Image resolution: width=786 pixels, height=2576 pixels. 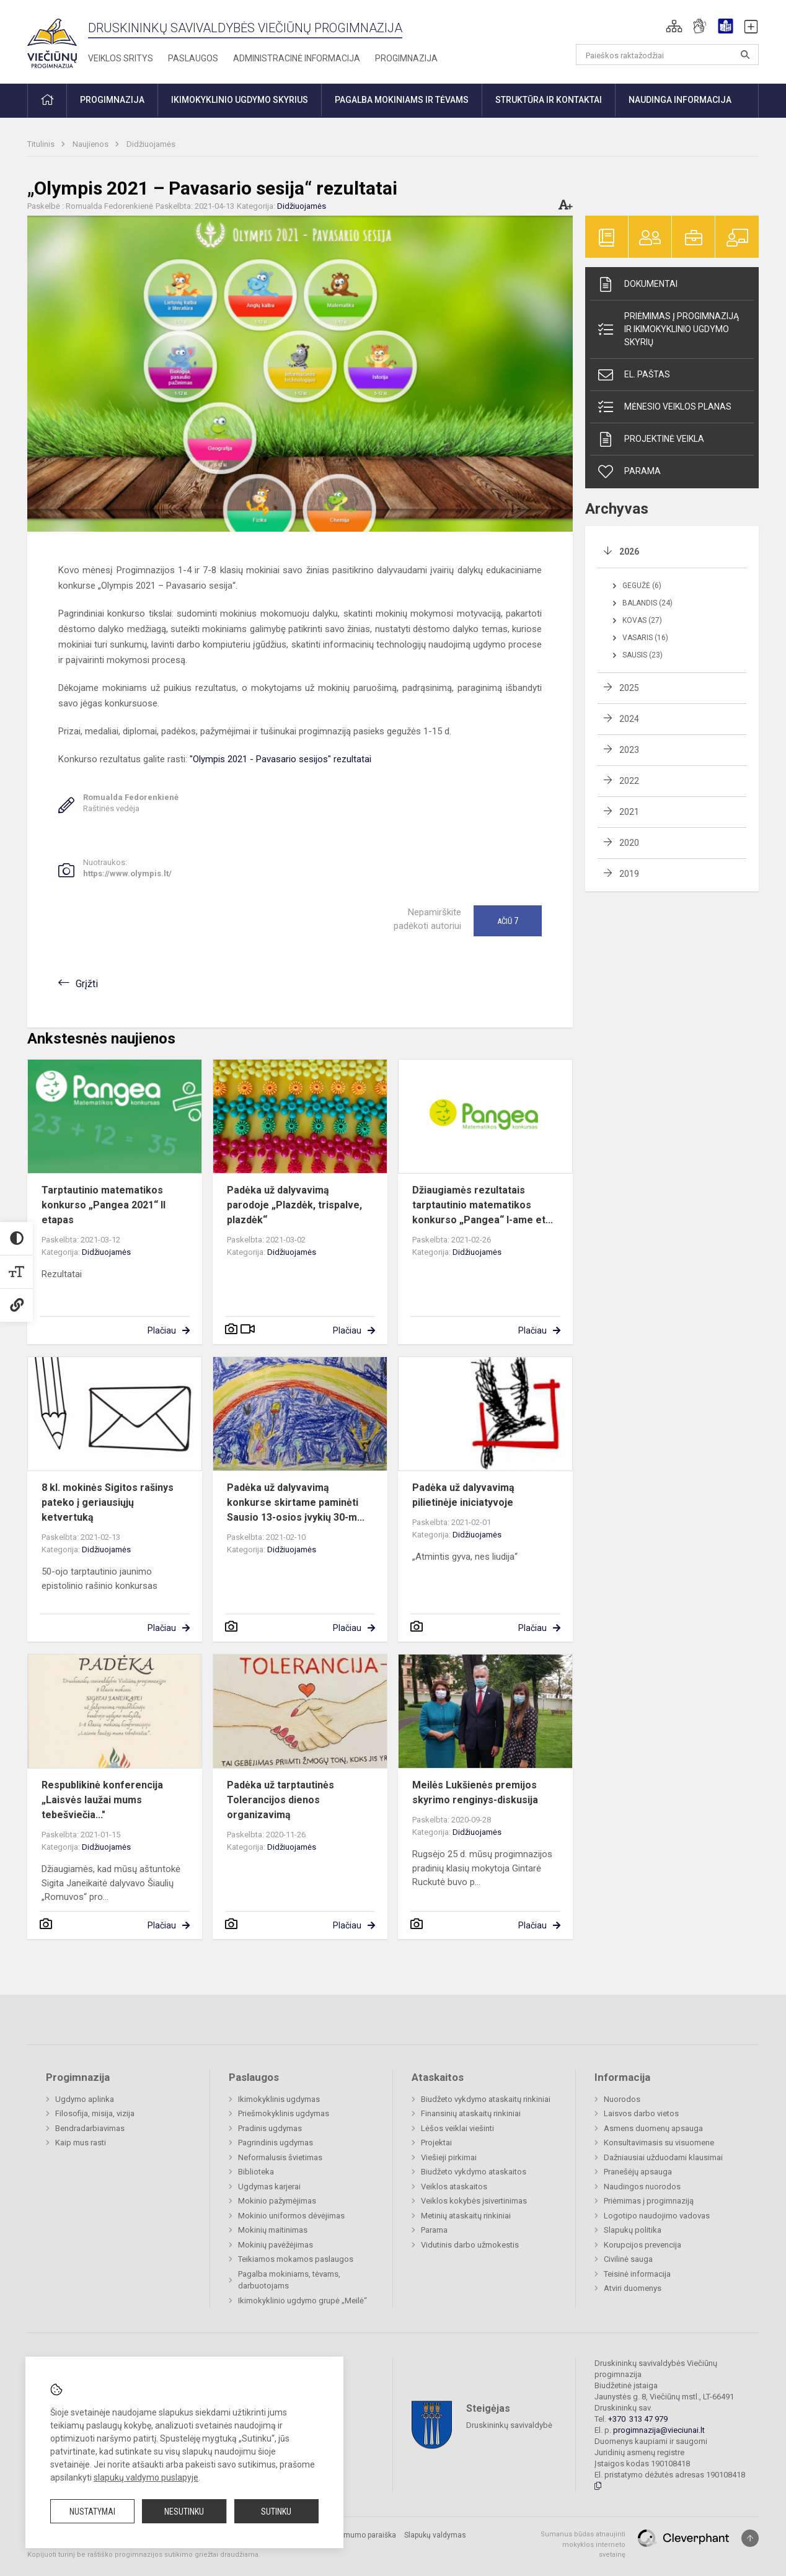 What do you see at coordinates (193, 58) in the screenshot?
I see `Paslaugos` at bounding box center [193, 58].